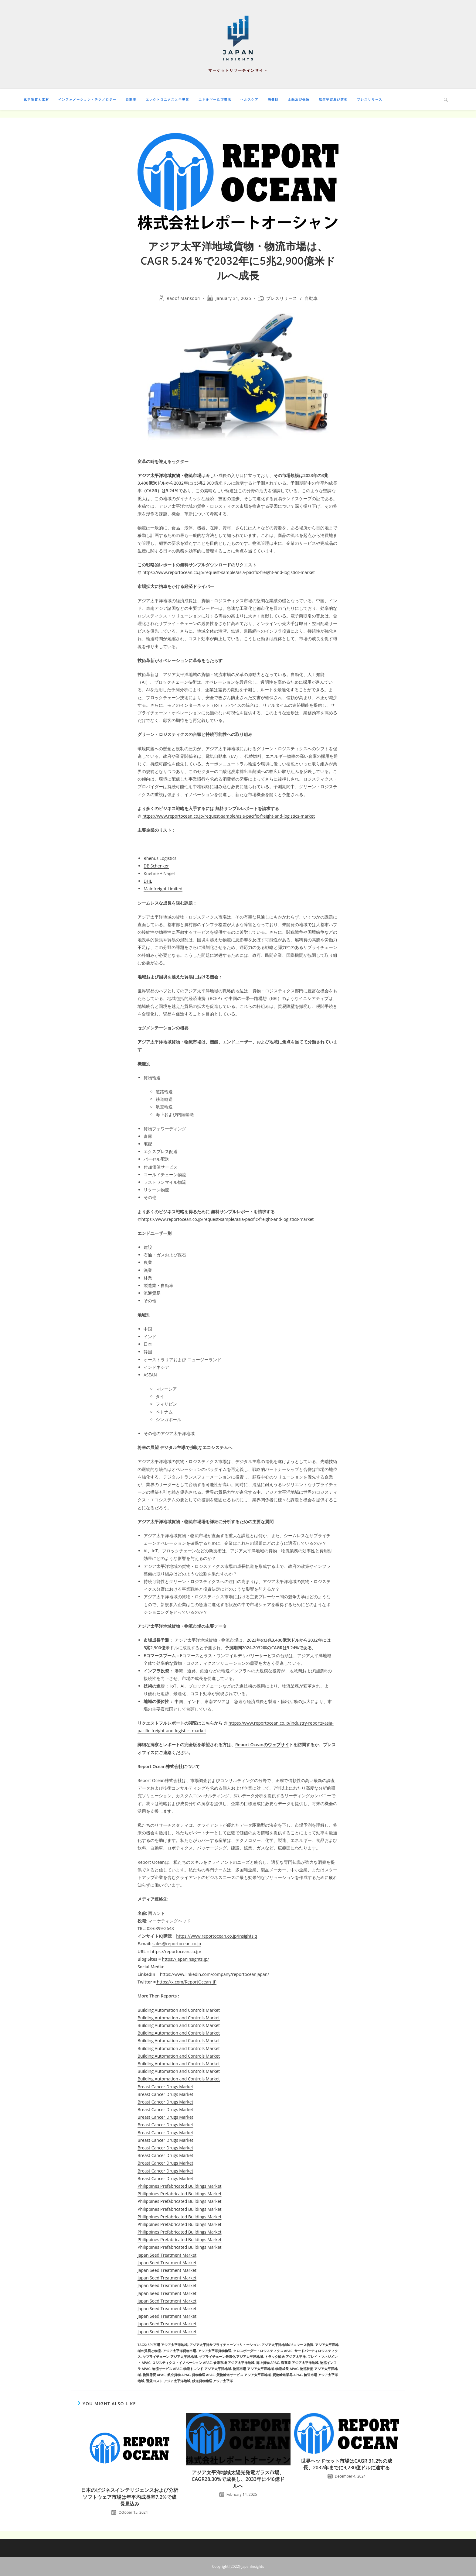 The width and height of the screenshot is (476, 2576). Describe the element at coordinates (185, 1959) in the screenshot. I see `https://japaninsights.jp/` at that location.